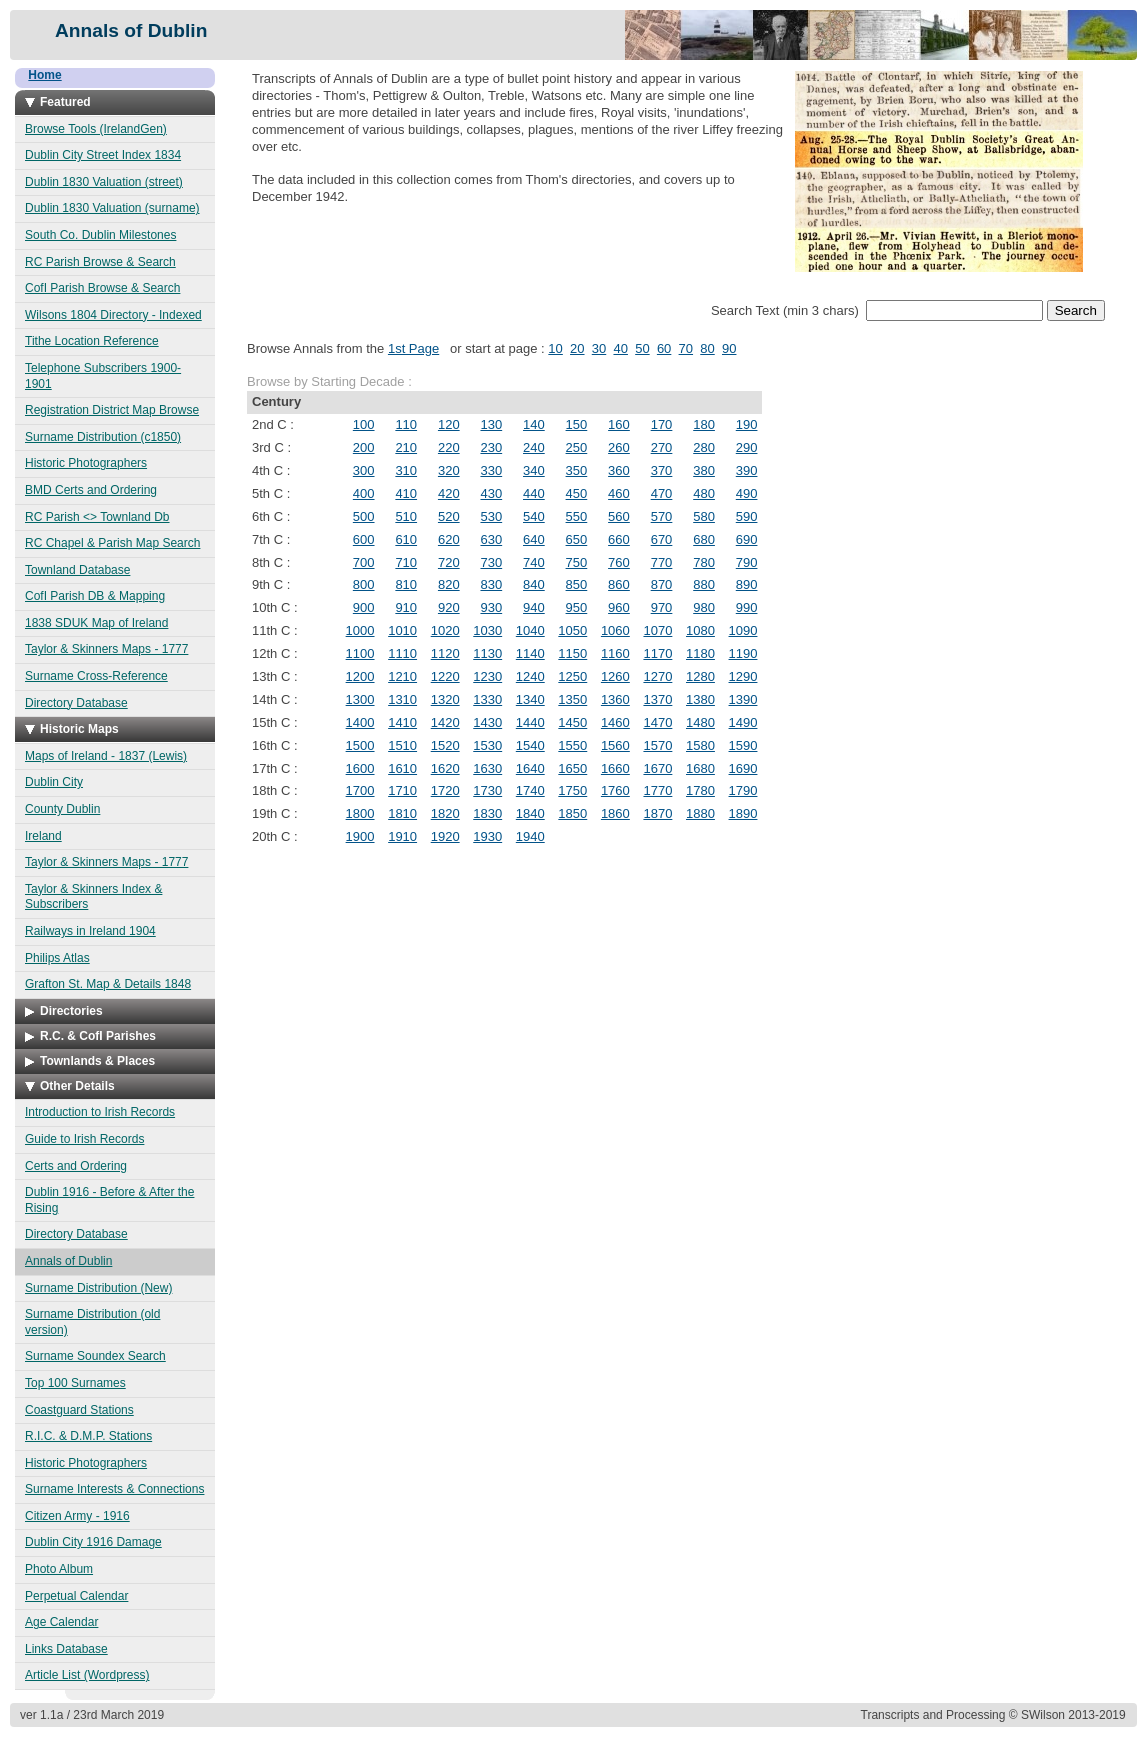 This screenshot has width=1147, height=1737. What do you see at coordinates (491, 584) in the screenshot?
I see `830` at bounding box center [491, 584].